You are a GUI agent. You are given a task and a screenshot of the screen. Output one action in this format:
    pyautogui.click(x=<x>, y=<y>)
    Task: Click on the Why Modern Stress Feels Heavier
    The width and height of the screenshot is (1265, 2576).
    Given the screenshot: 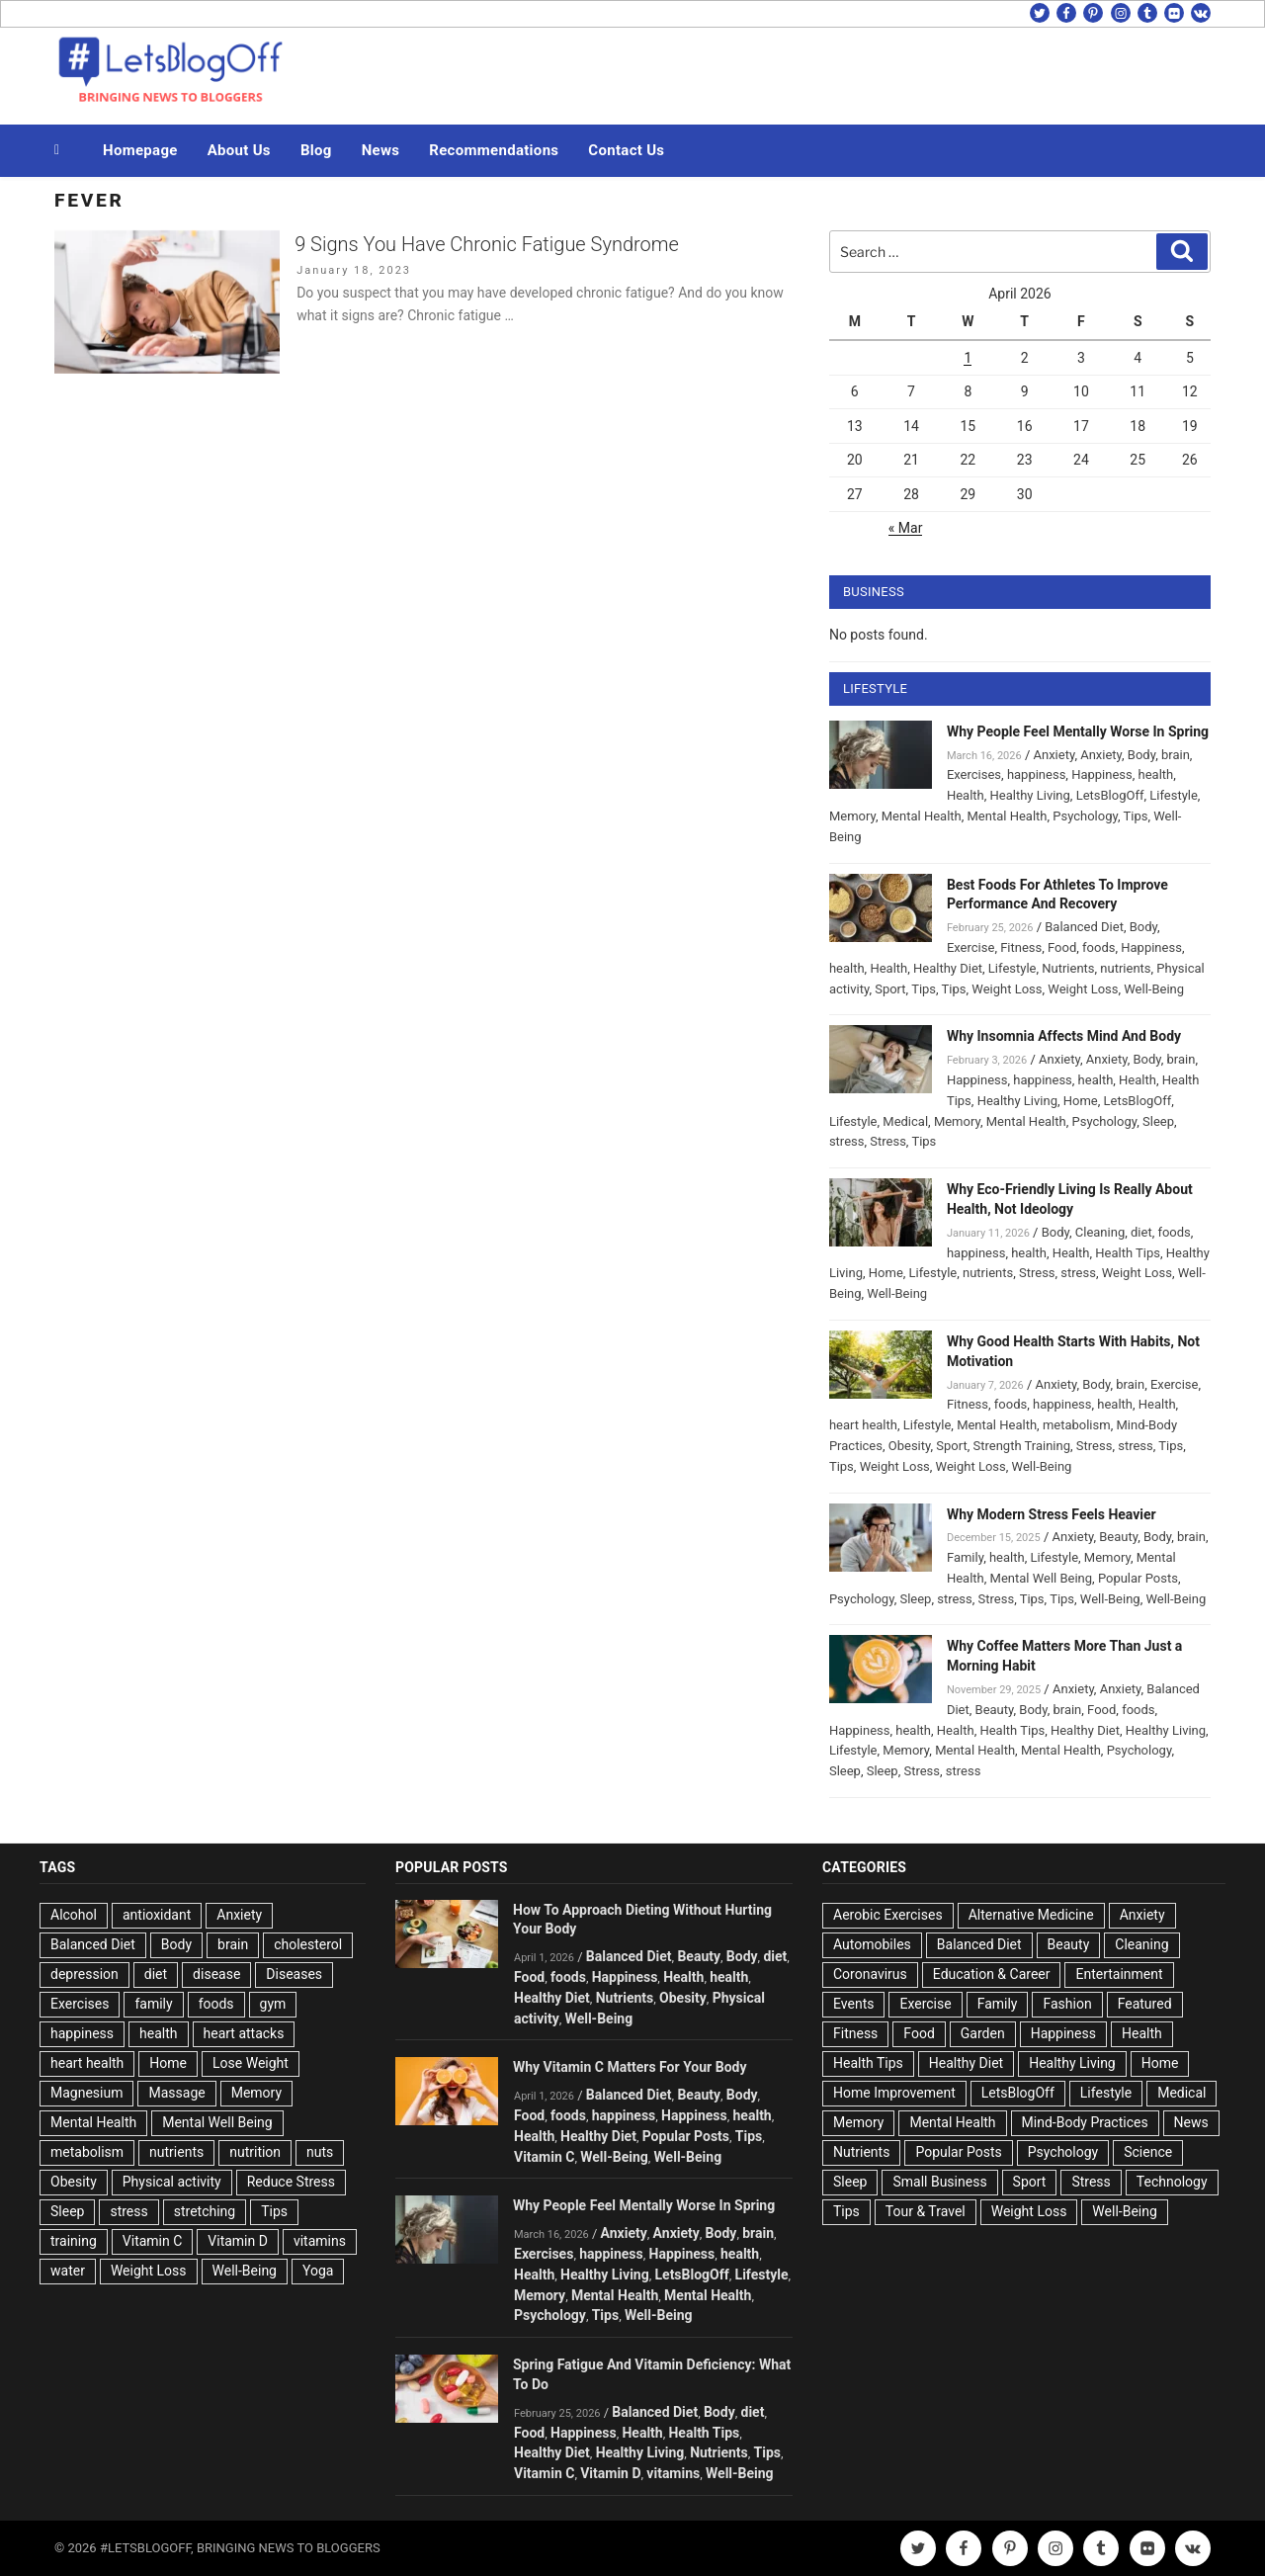 What is the action you would take?
    pyautogui.click(x=1051, y=1514)
    